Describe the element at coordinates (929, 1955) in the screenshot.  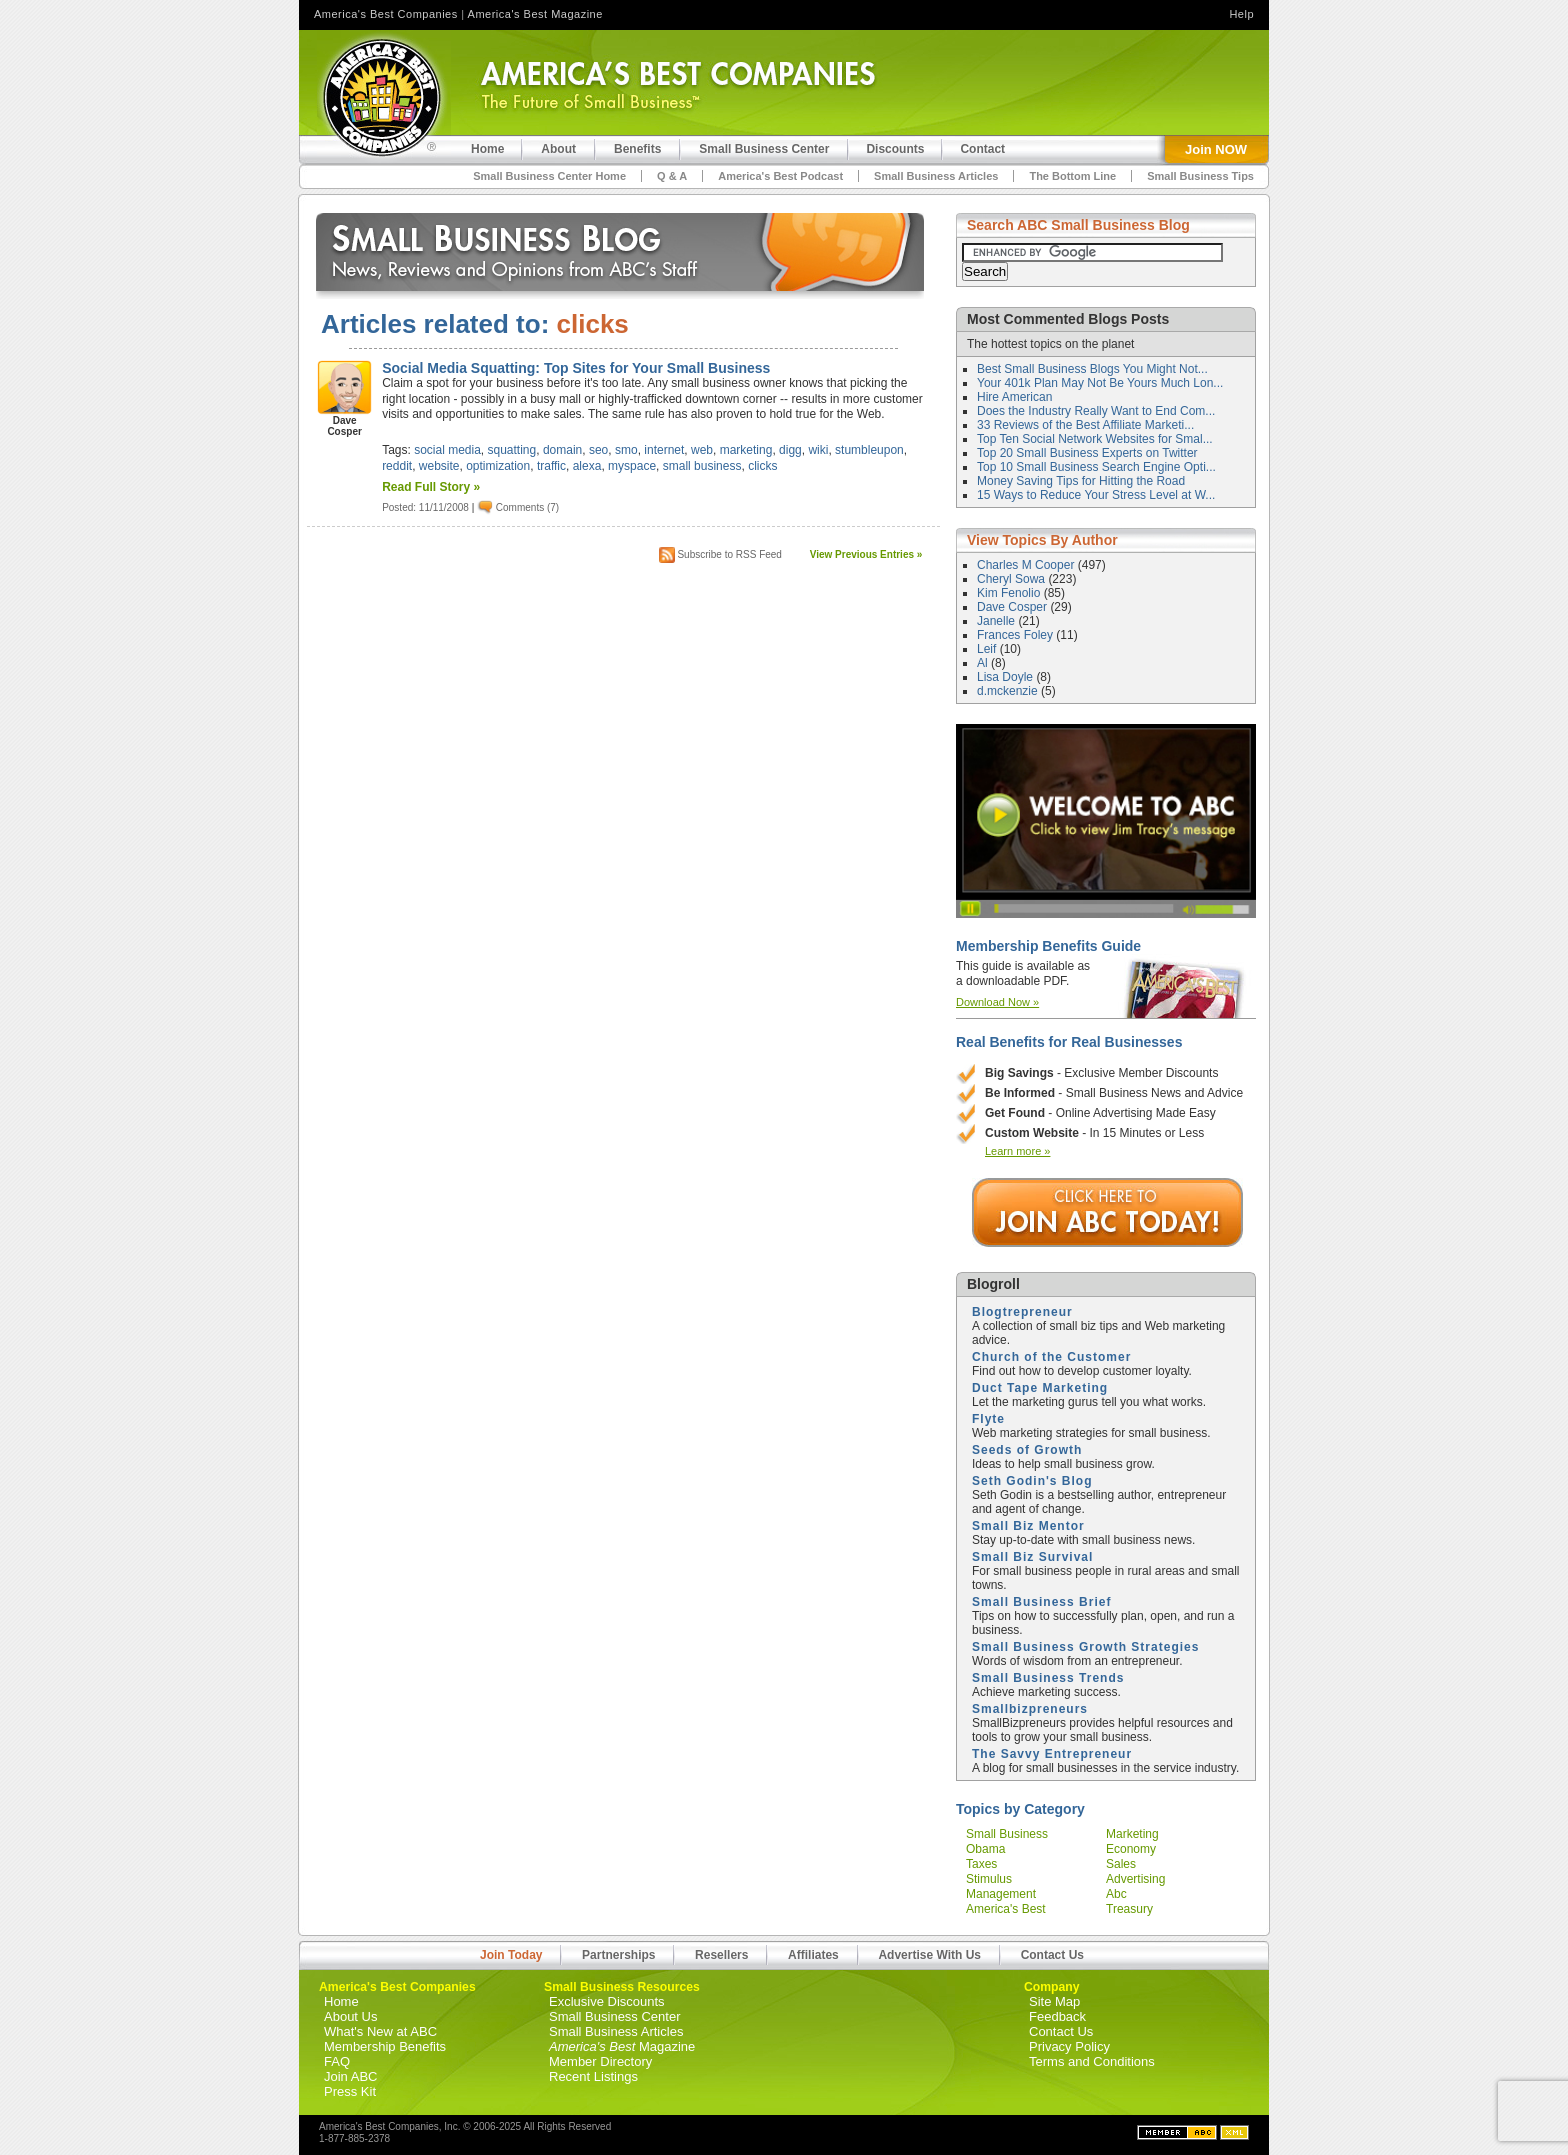
I see `Advertise With Us` at that location.